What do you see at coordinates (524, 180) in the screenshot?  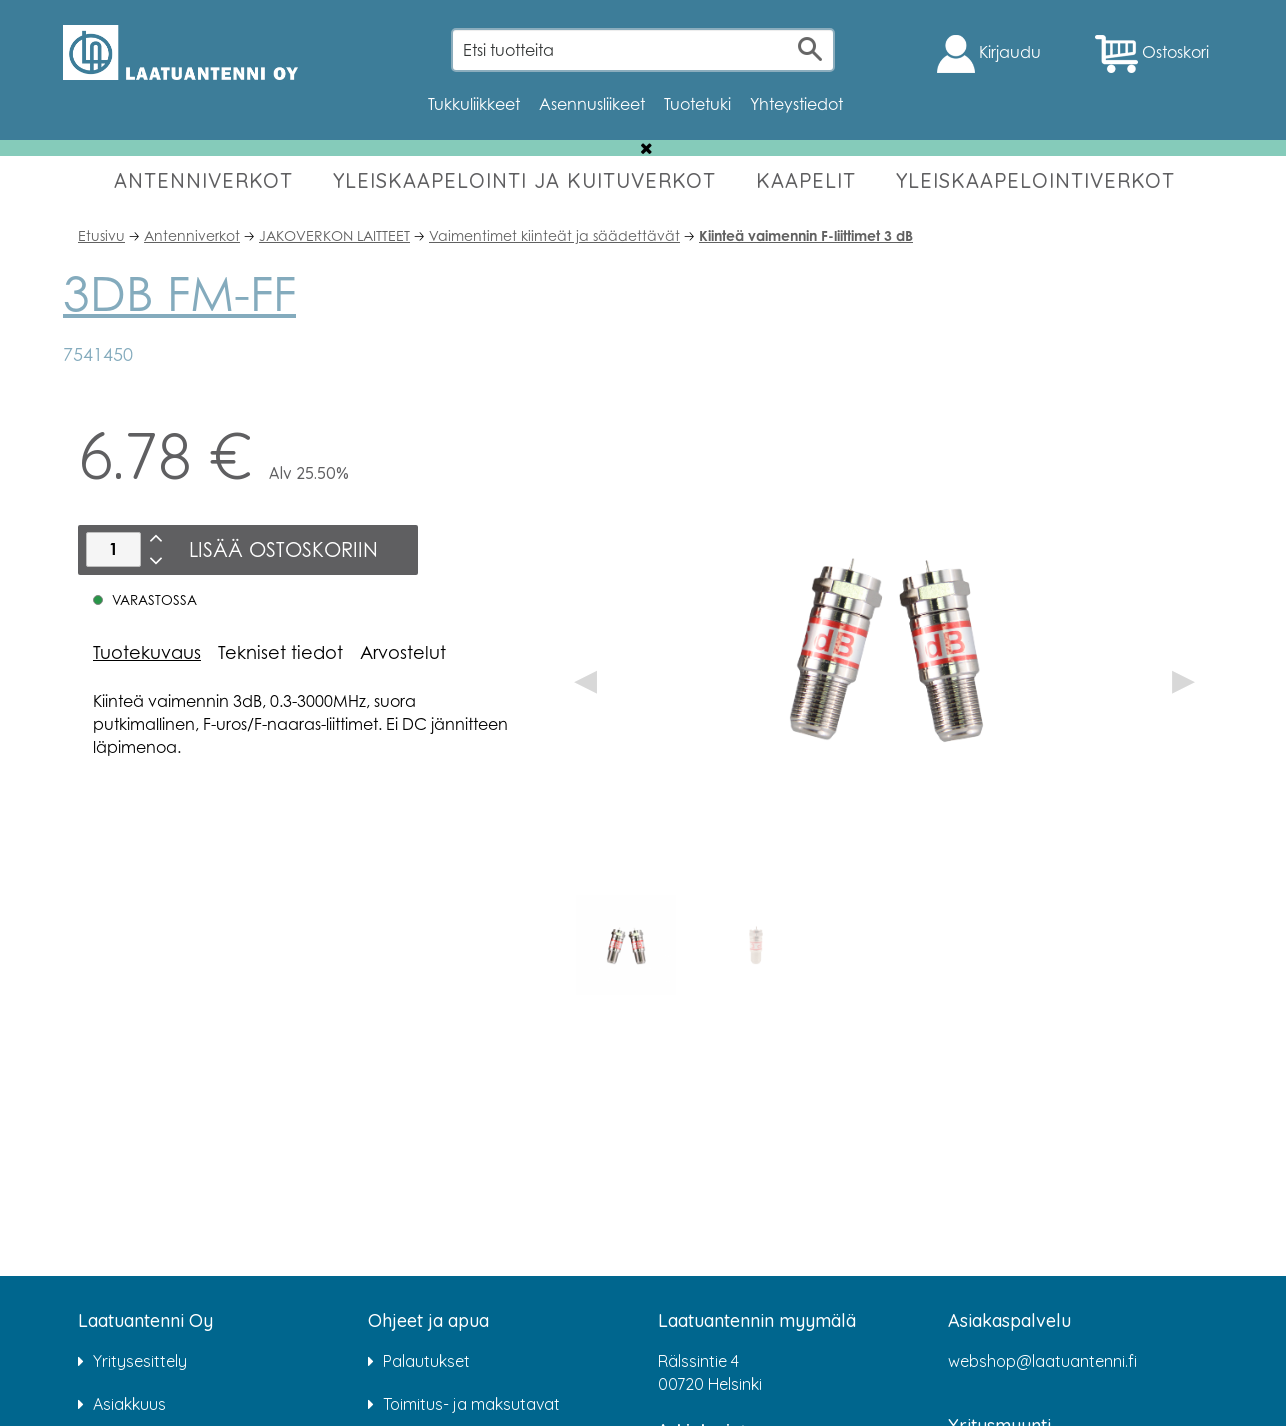 I see `YLEISKAAPELOINTI JA KUITUVERKOT [button]` at bounding box center [524, 180].